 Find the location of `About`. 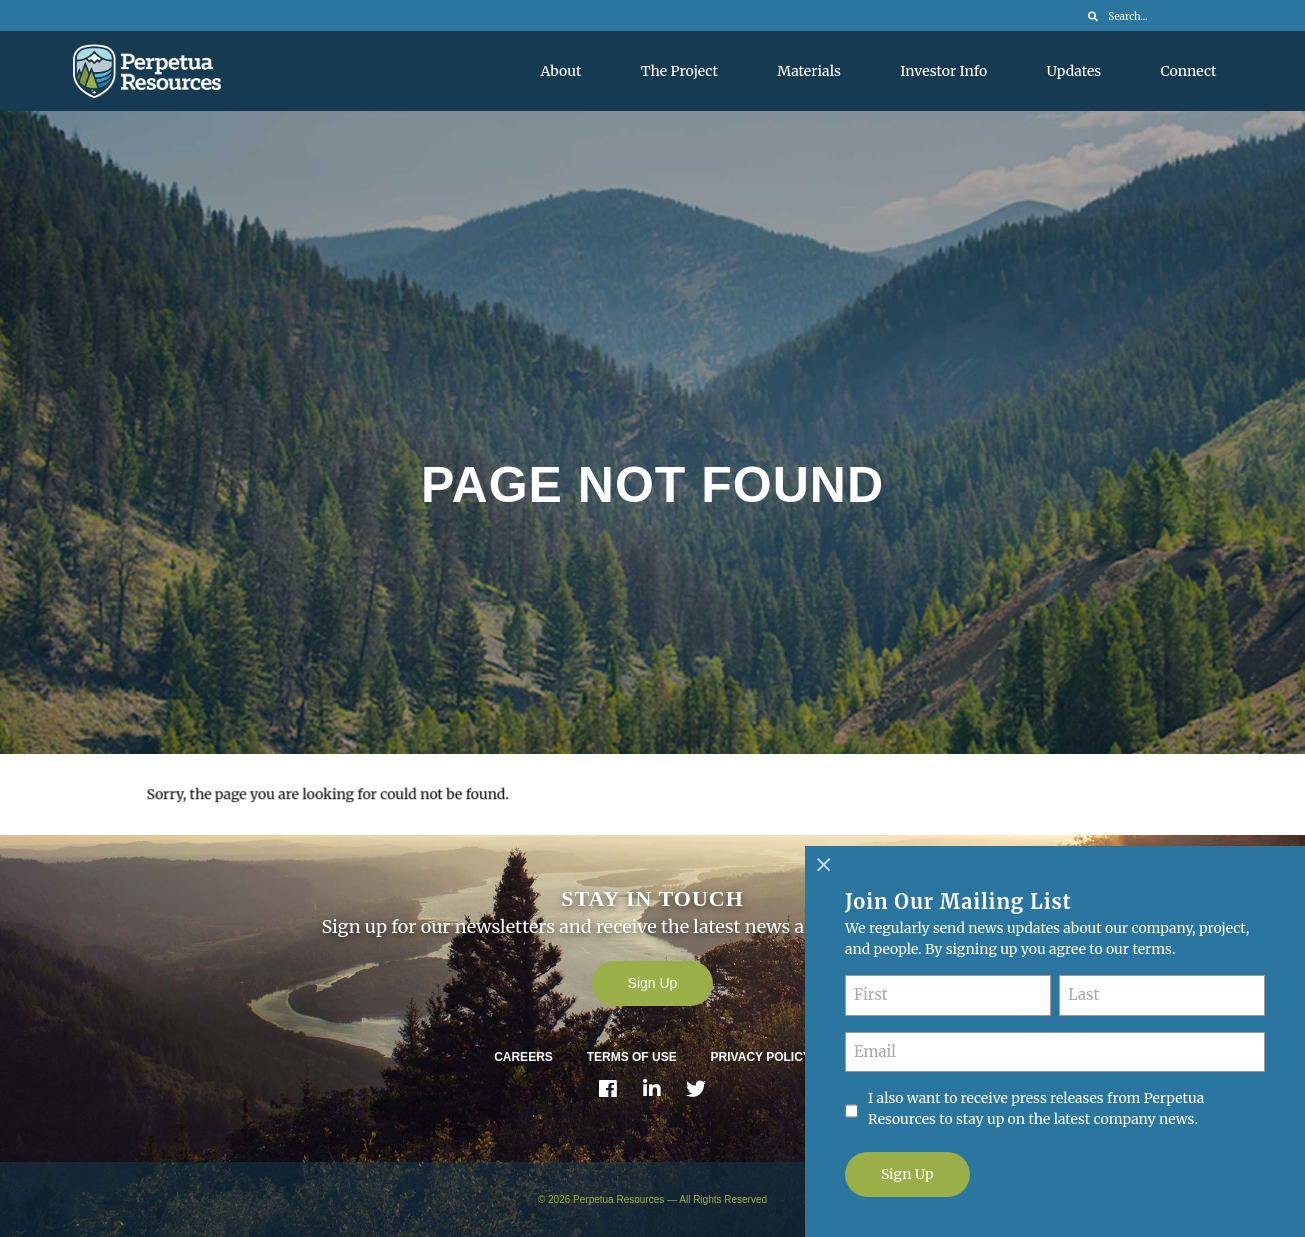

About is located at coordinates (561, 71).